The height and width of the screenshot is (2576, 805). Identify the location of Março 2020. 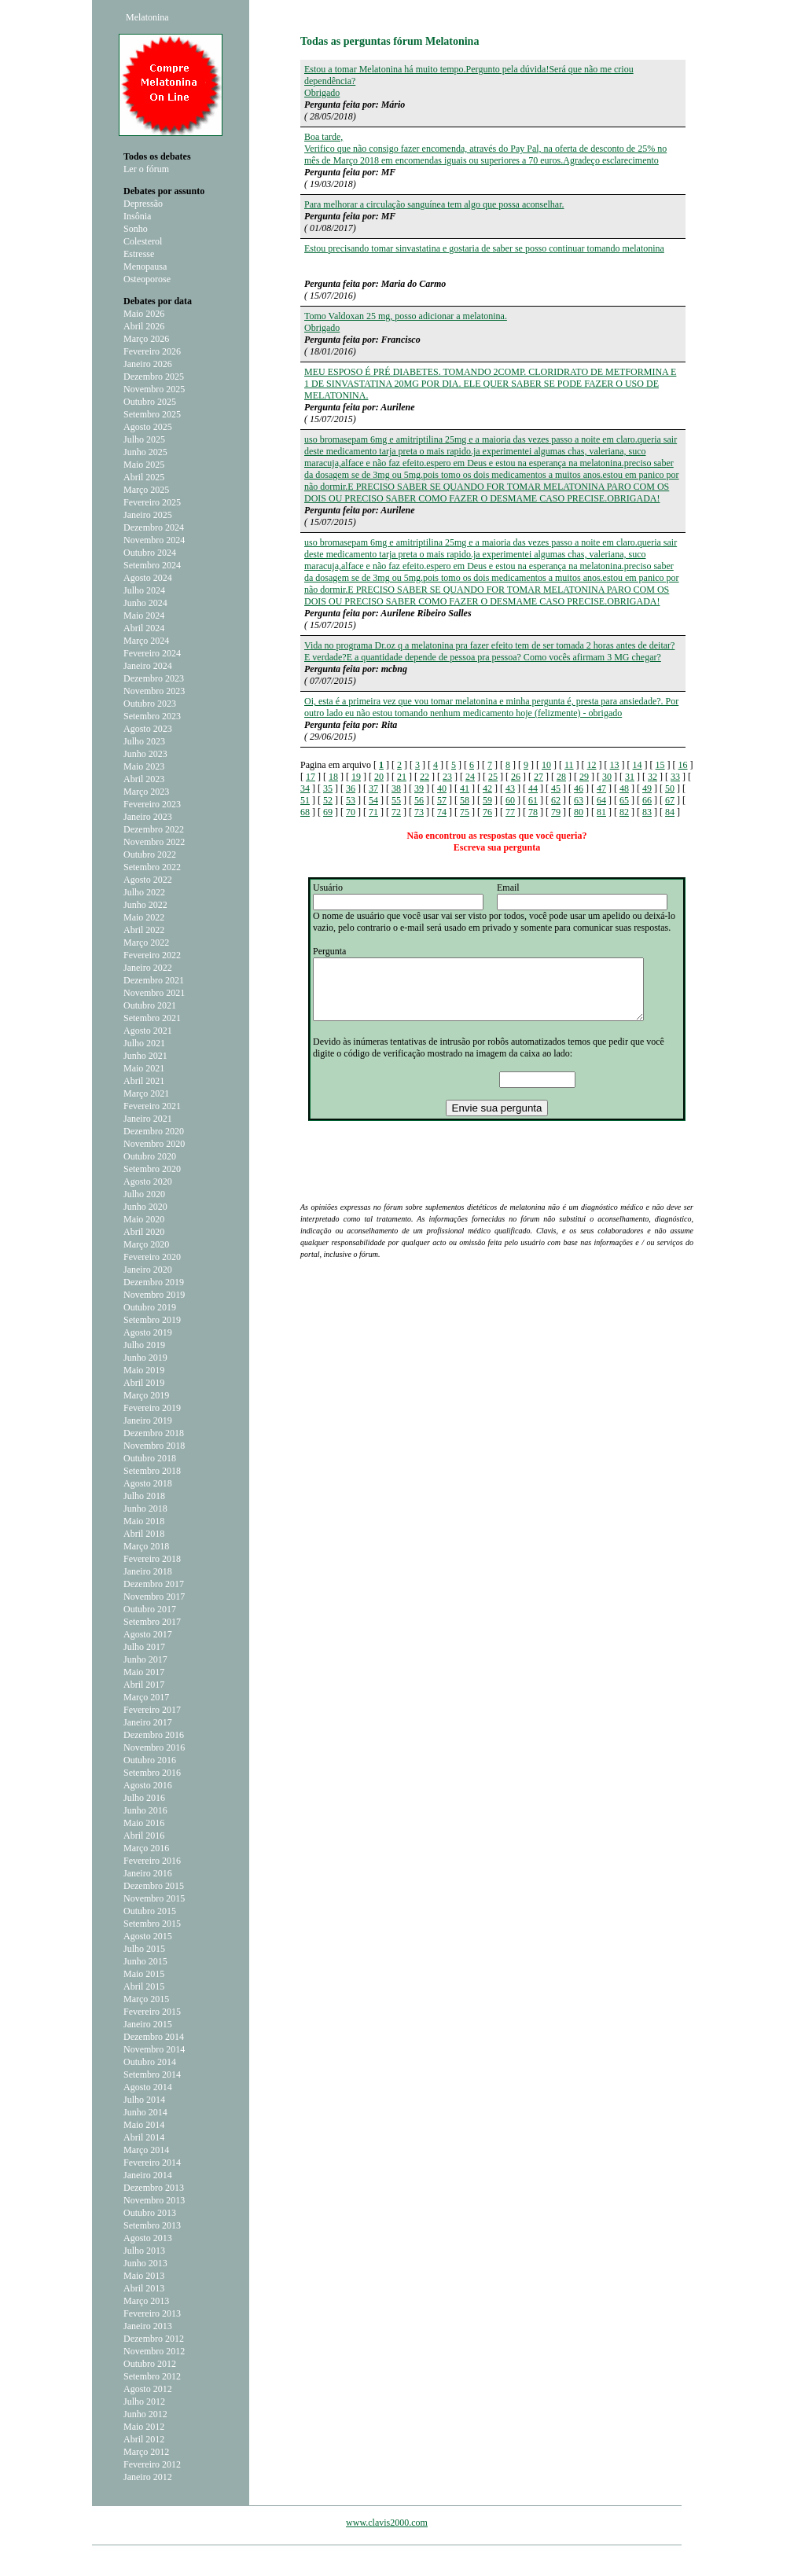
(146, 1244).